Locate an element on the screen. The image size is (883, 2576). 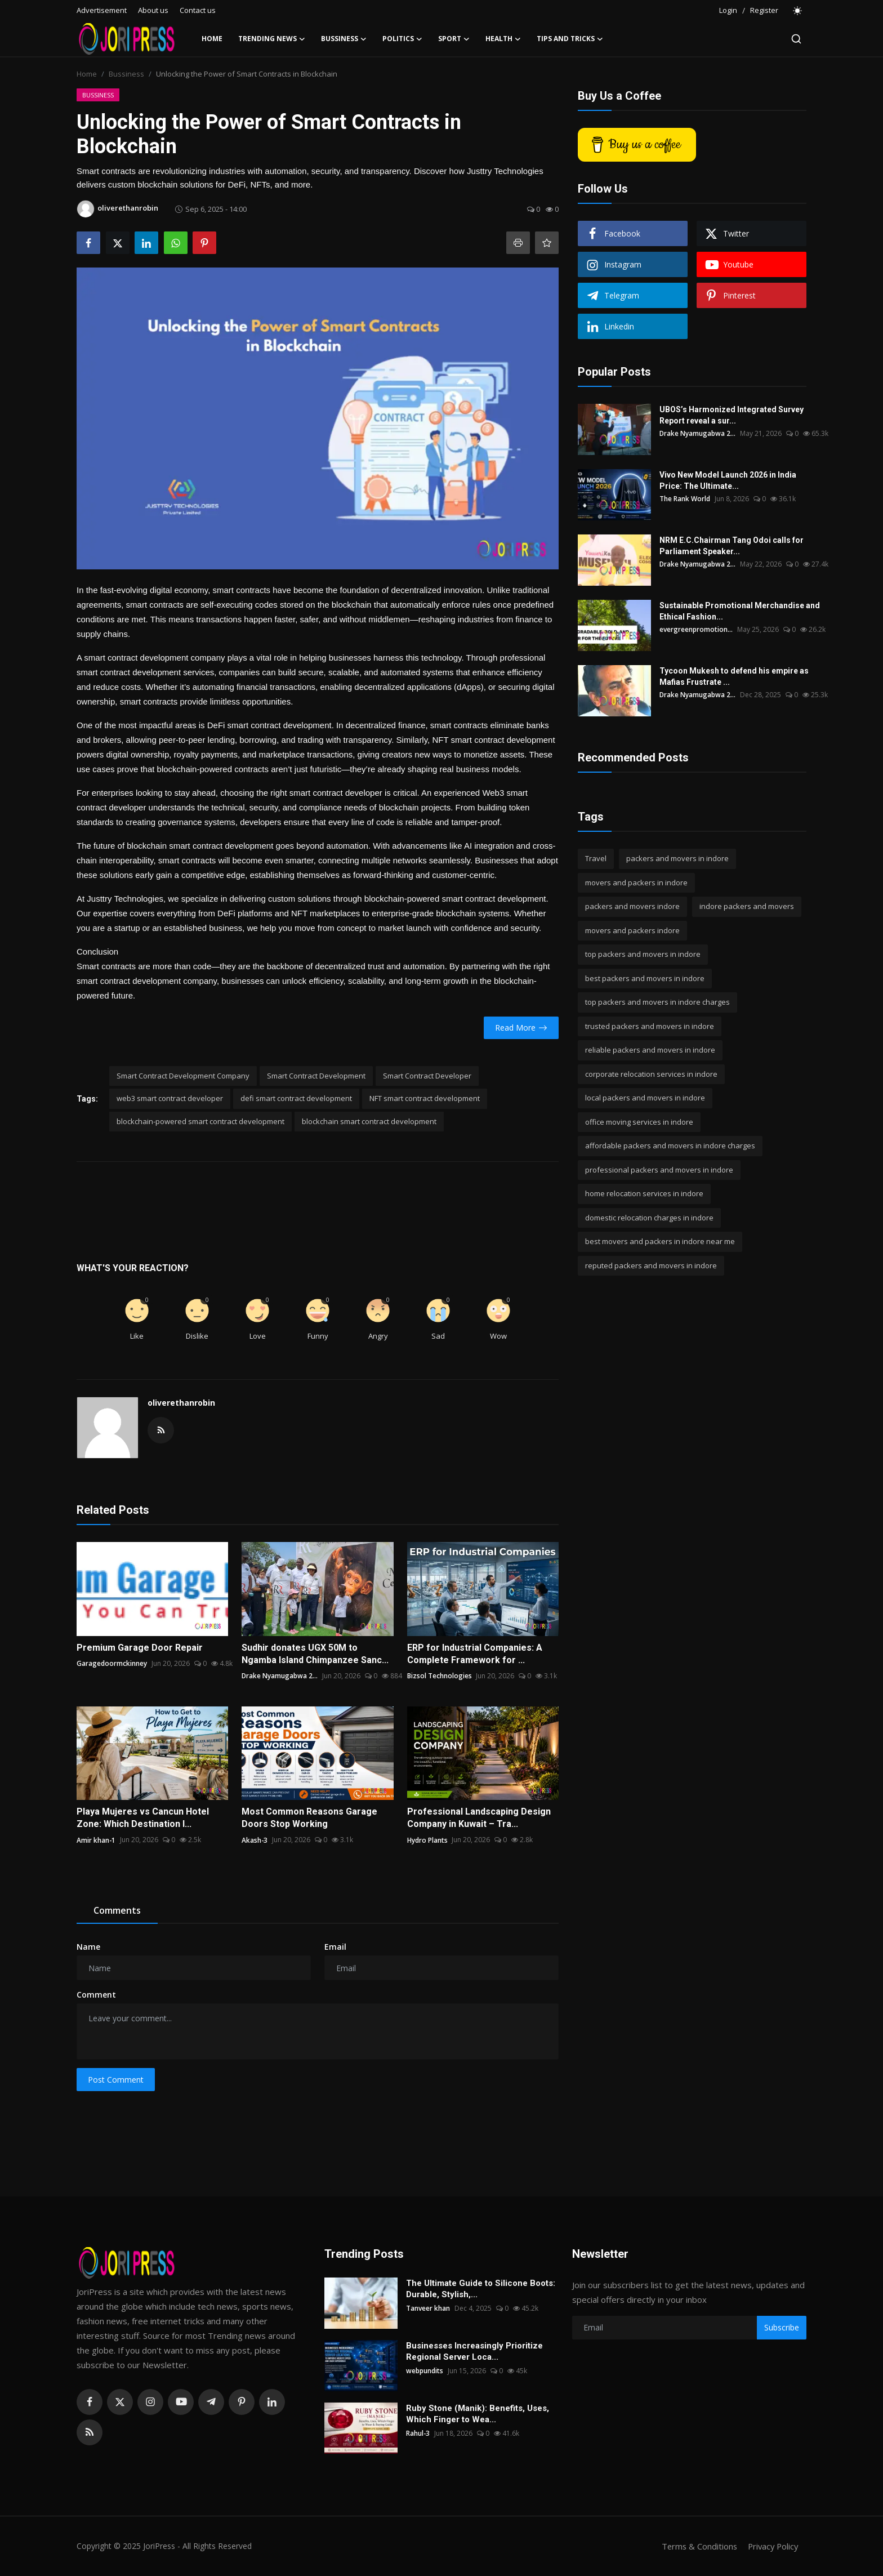
reputed packers and movers in indore is located at coordinates (651, 1265).